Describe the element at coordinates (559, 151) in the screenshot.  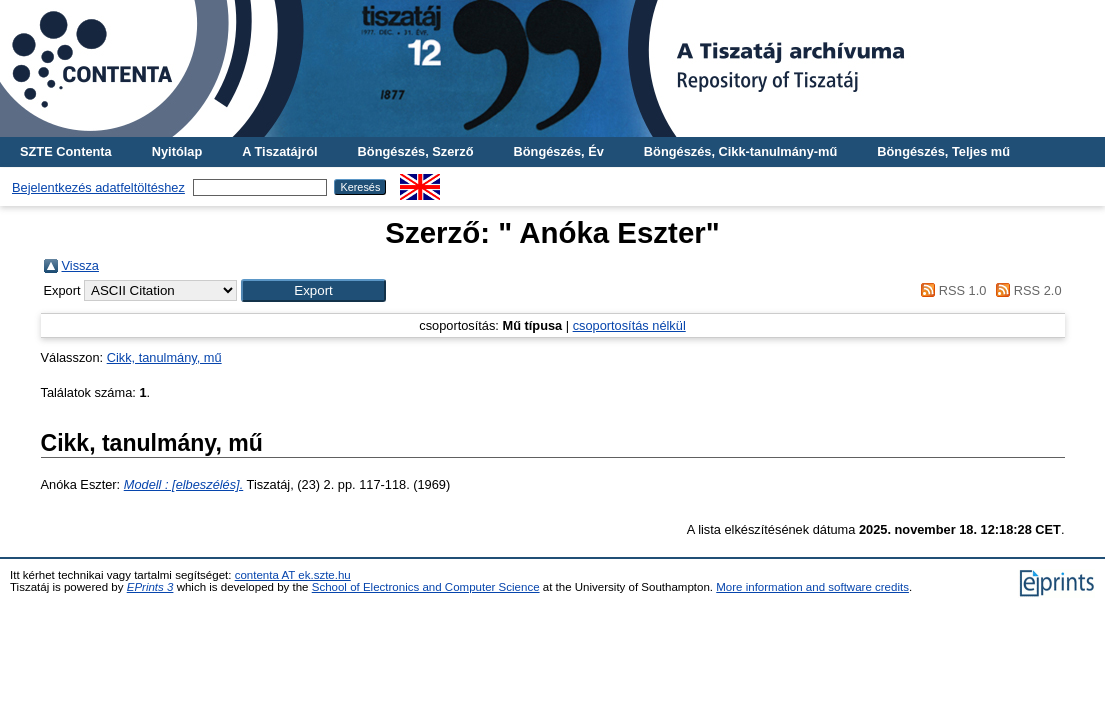
I see `Böngészés, Év` at that location.